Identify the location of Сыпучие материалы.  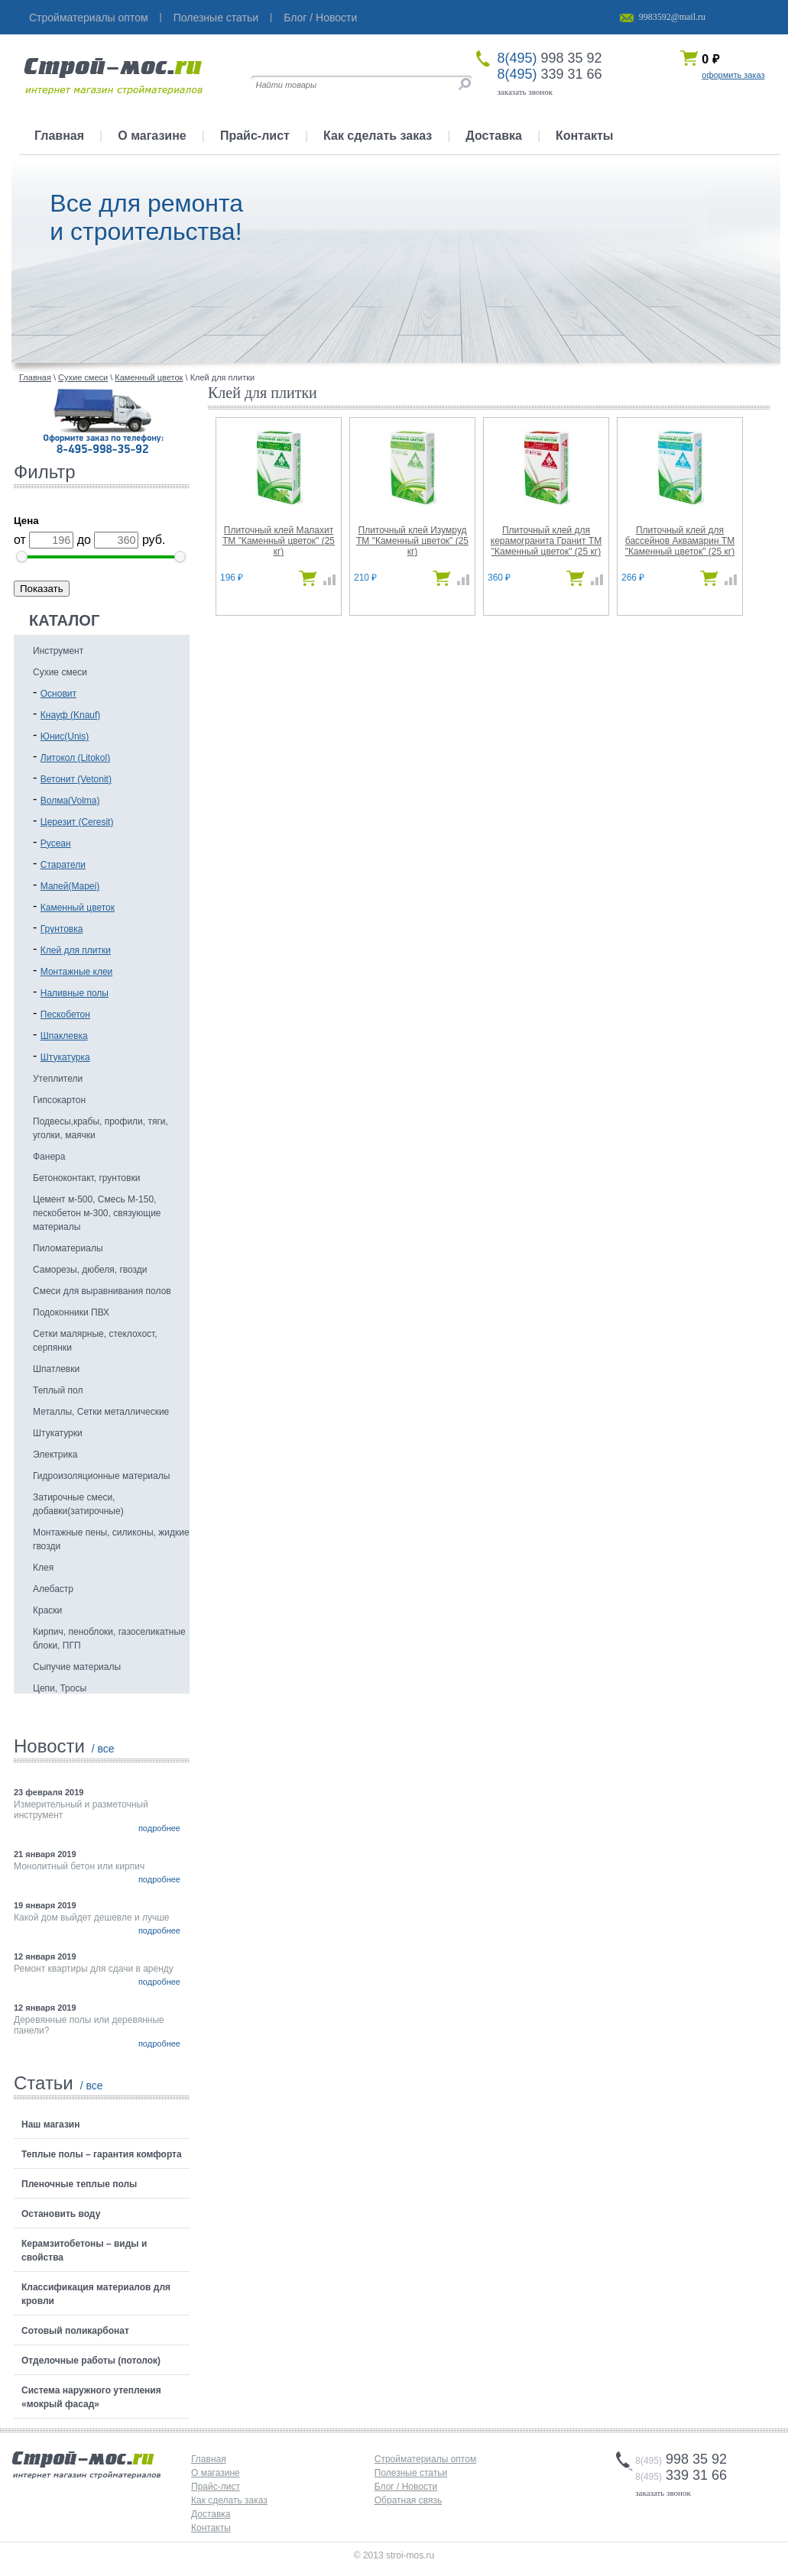
(77, 1667).